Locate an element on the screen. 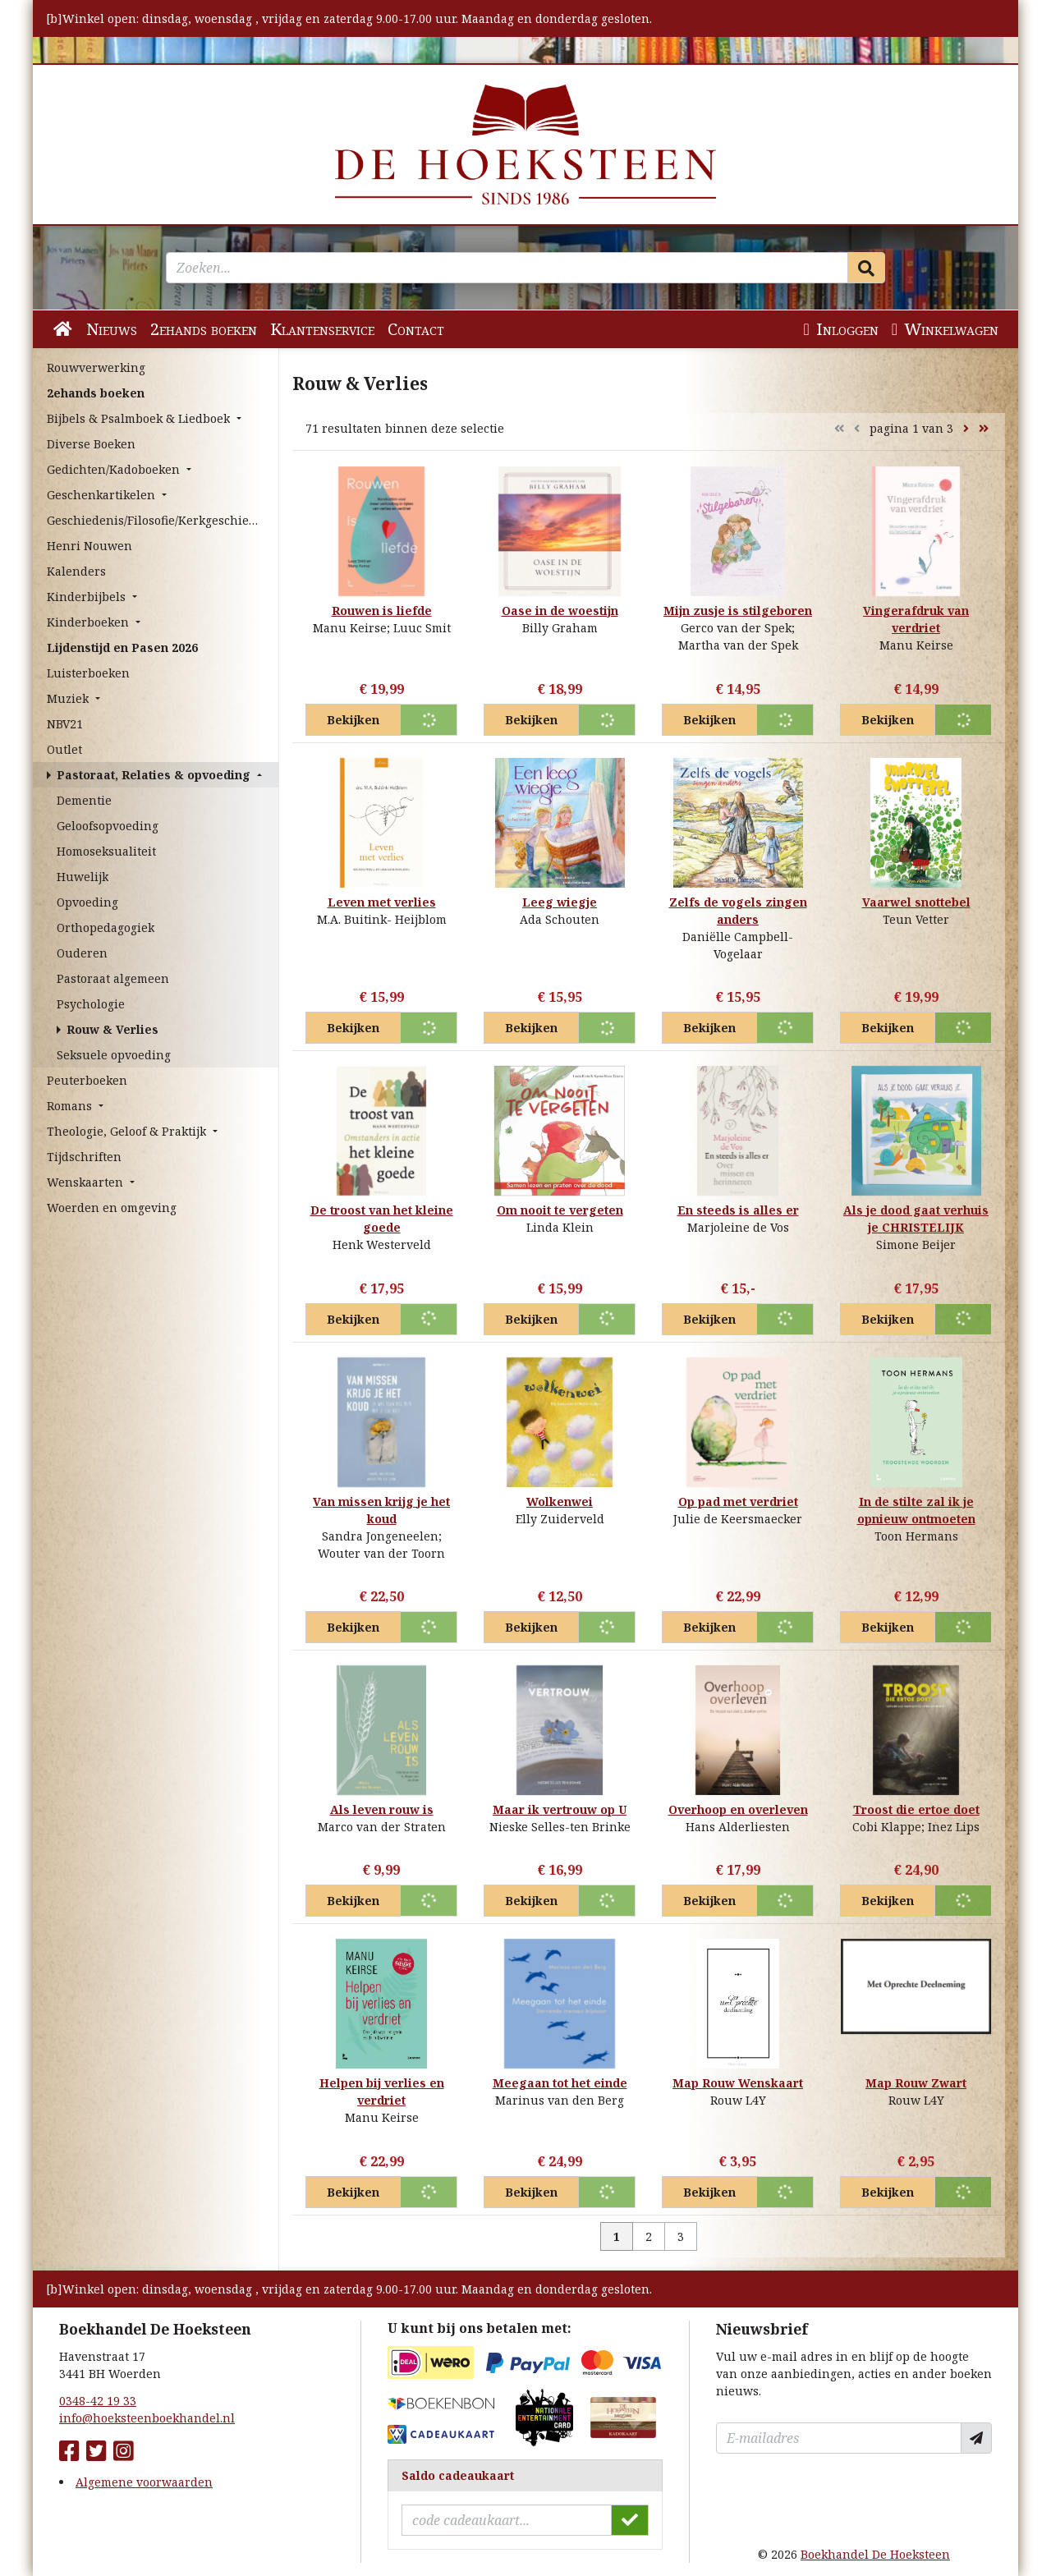  Troost die ertoe doet is located at coordinates (916, 1809).